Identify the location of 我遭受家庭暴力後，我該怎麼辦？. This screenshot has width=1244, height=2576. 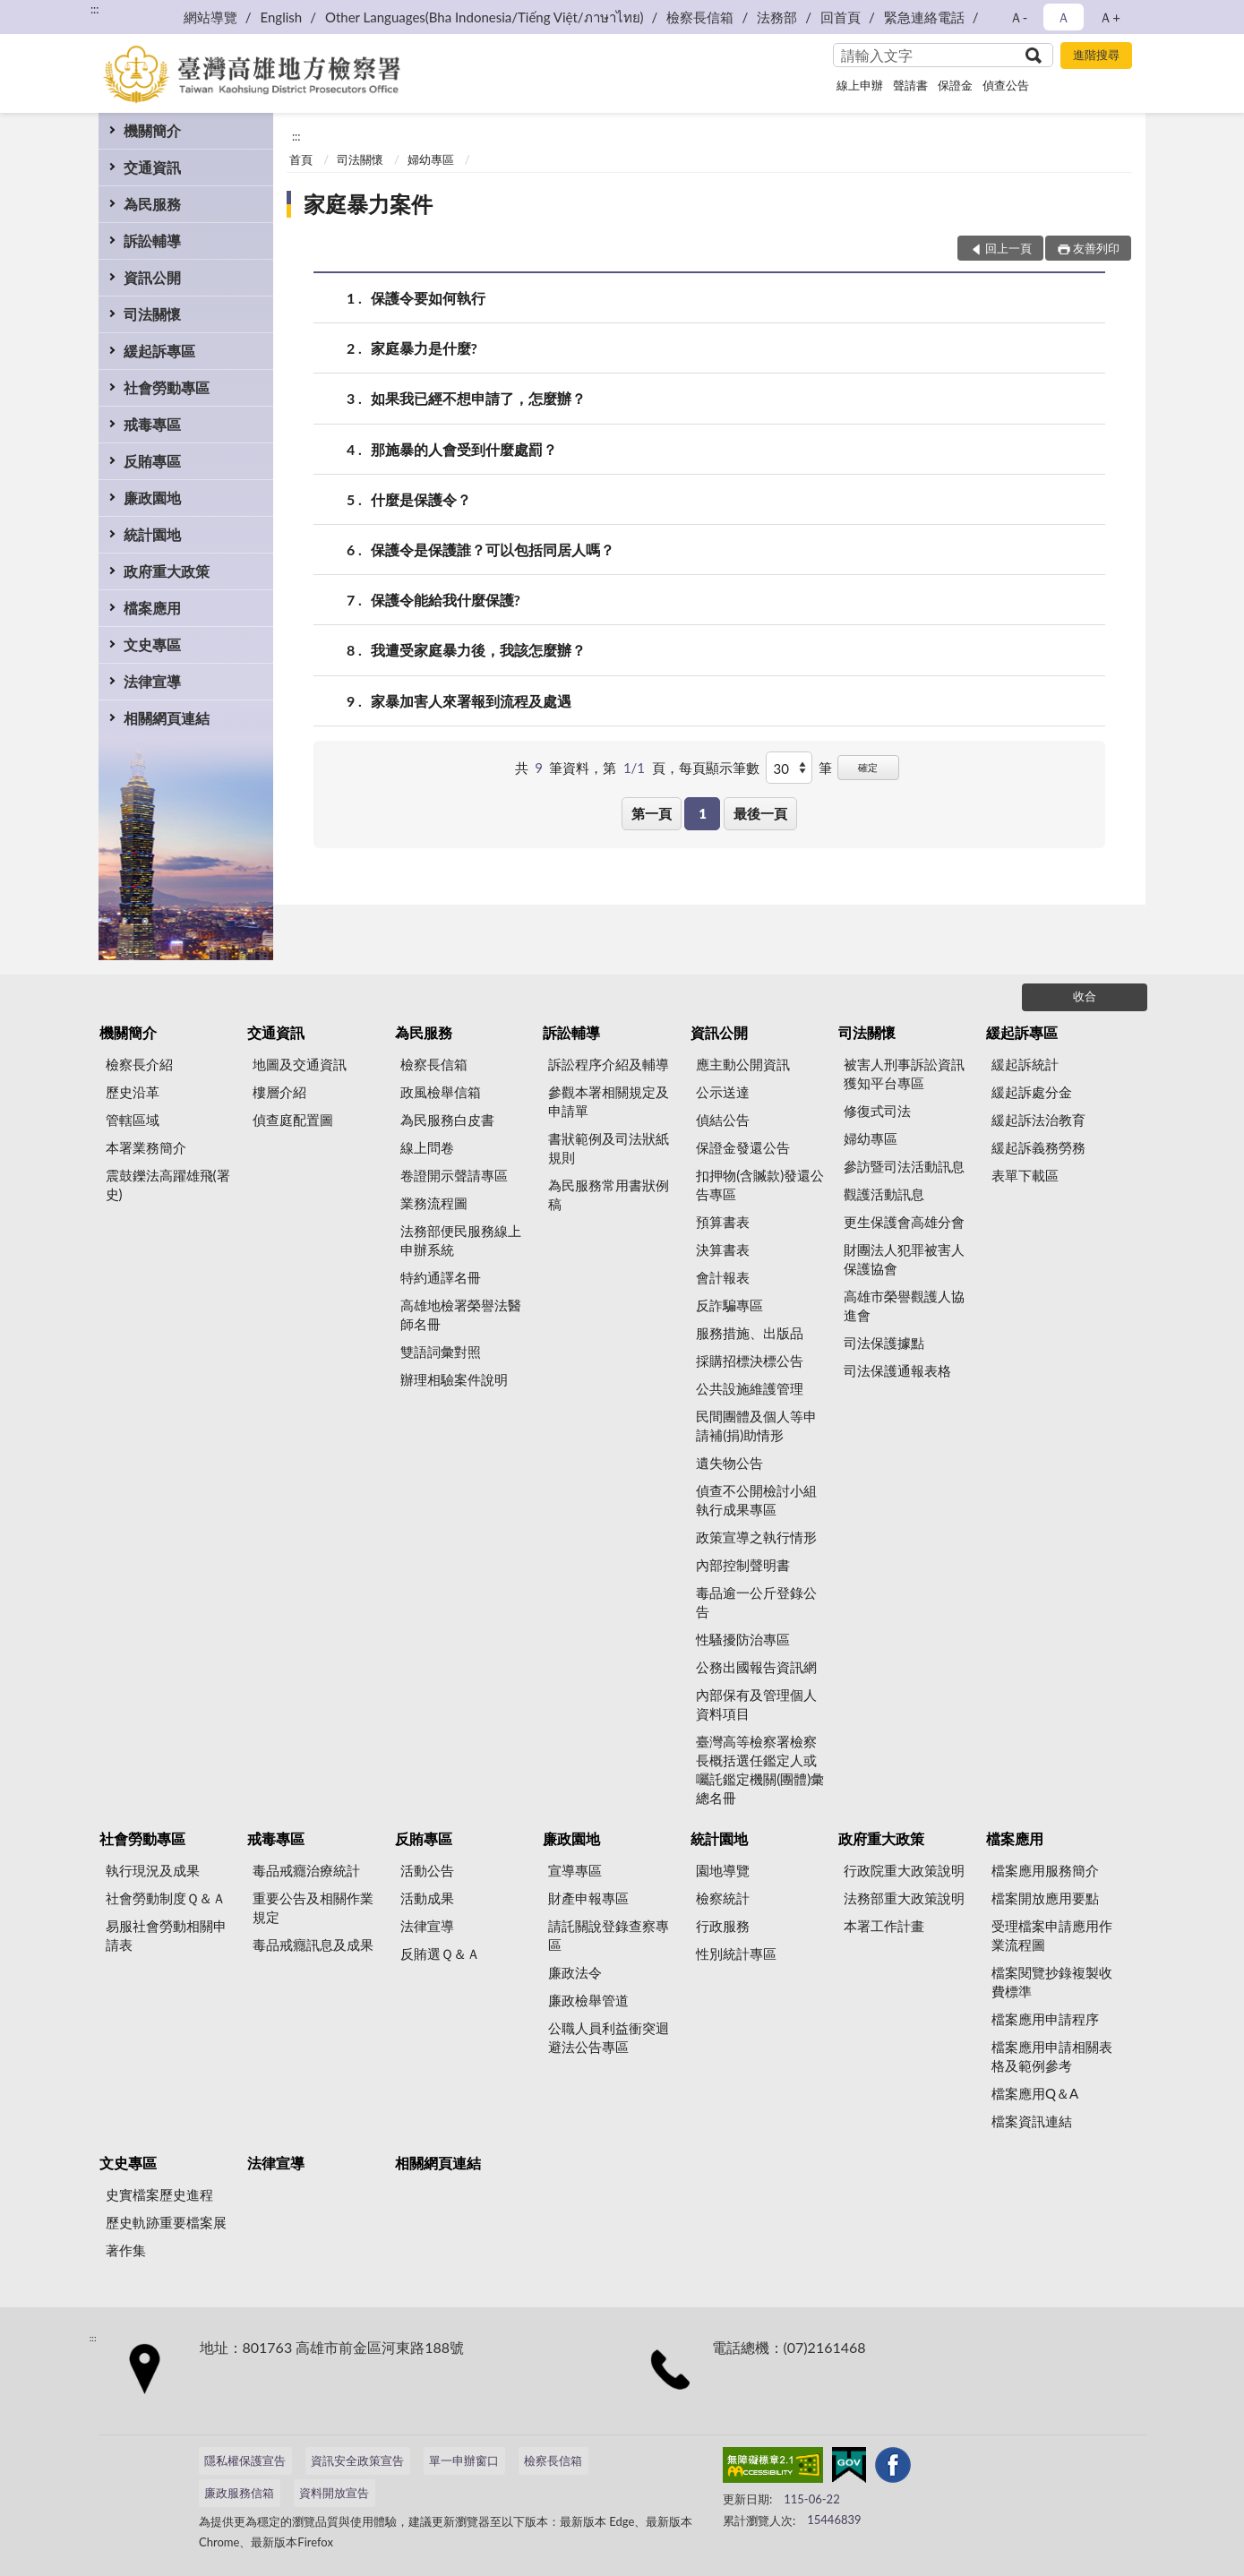
(478, 650).